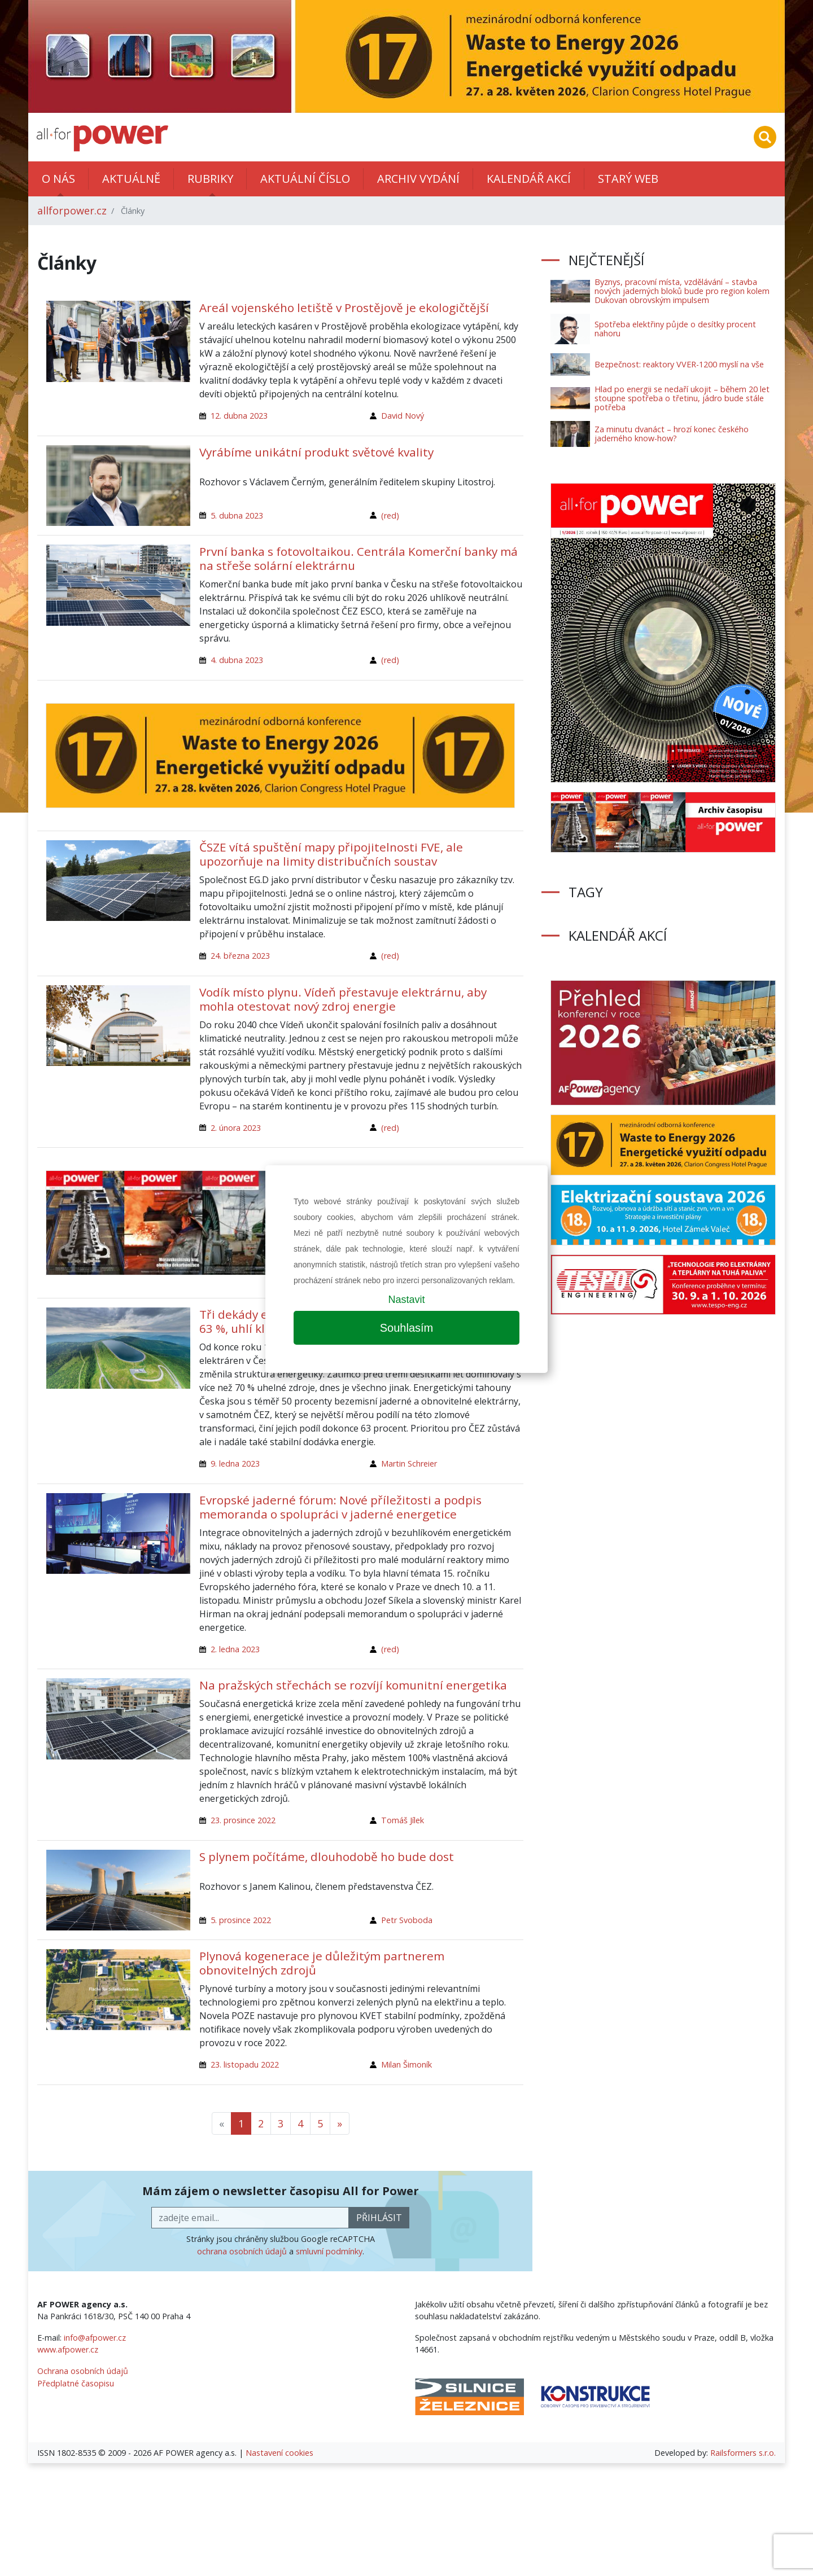 The width and height of the screenshot is (813, 2576). I want to click on Předplatné časopisu, so click(75, 2383).